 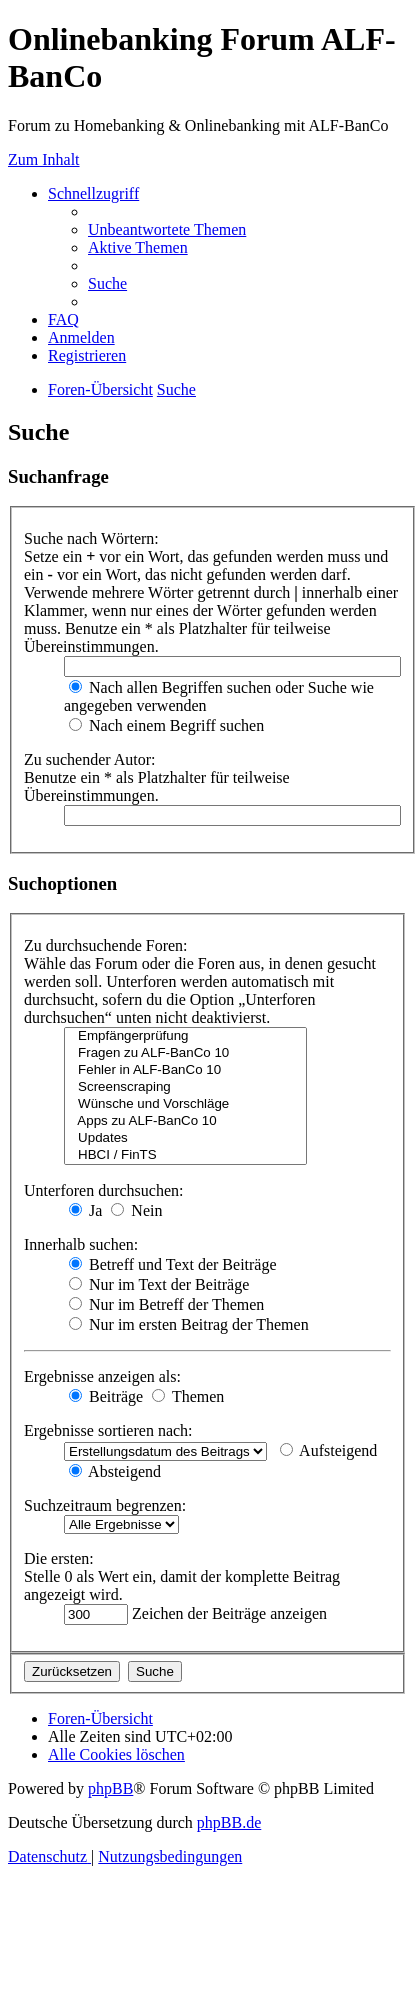 What do you see at coordinates (106, 945) in the screenshot?
I see `Zu durchsuchende Foren:` at bounding box center [106, 945].